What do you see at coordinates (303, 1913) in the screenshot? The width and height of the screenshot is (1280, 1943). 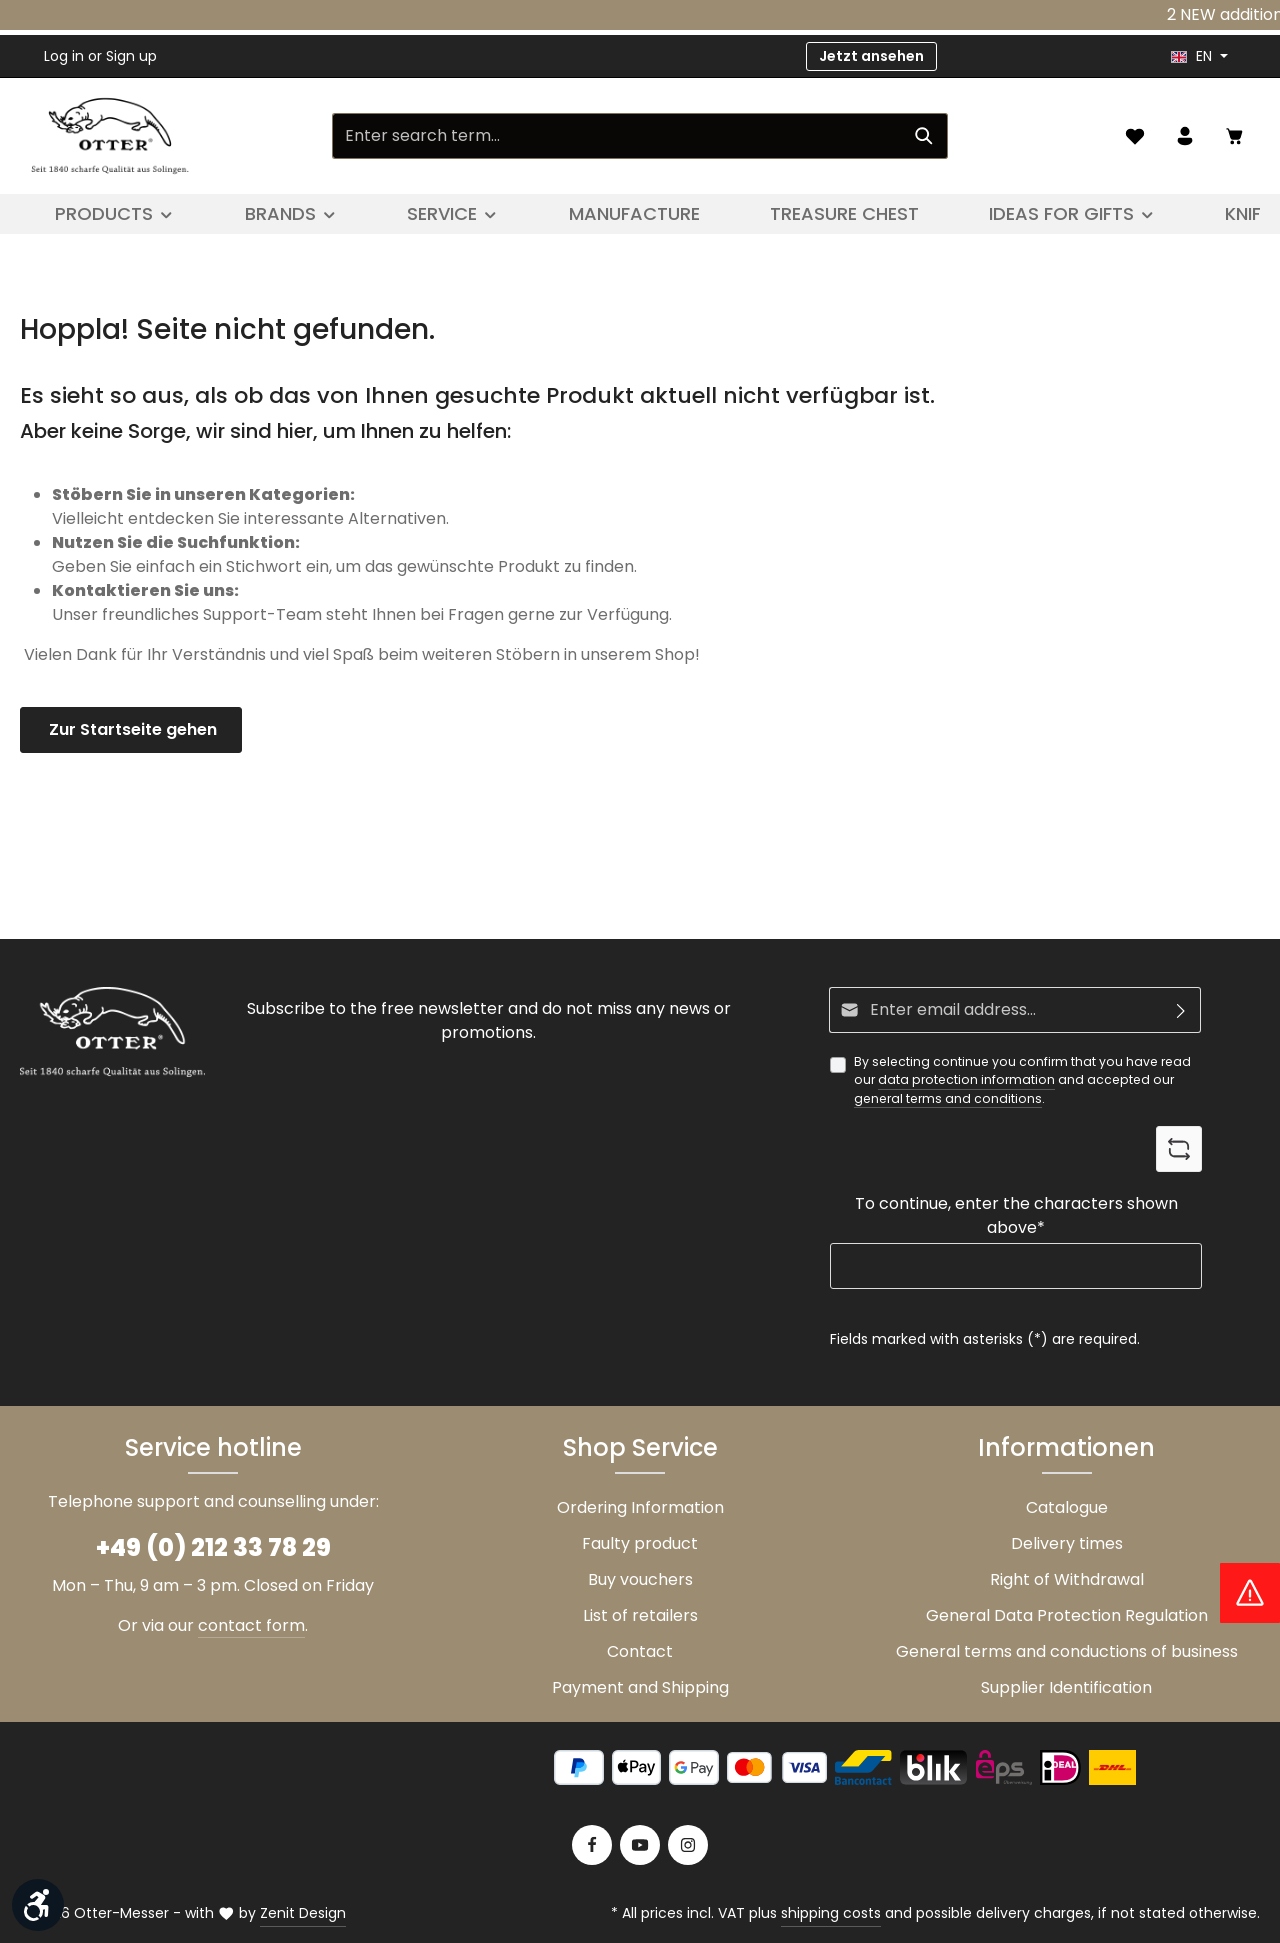 I see `Zenit Design` at bounding box center [303, 1913].